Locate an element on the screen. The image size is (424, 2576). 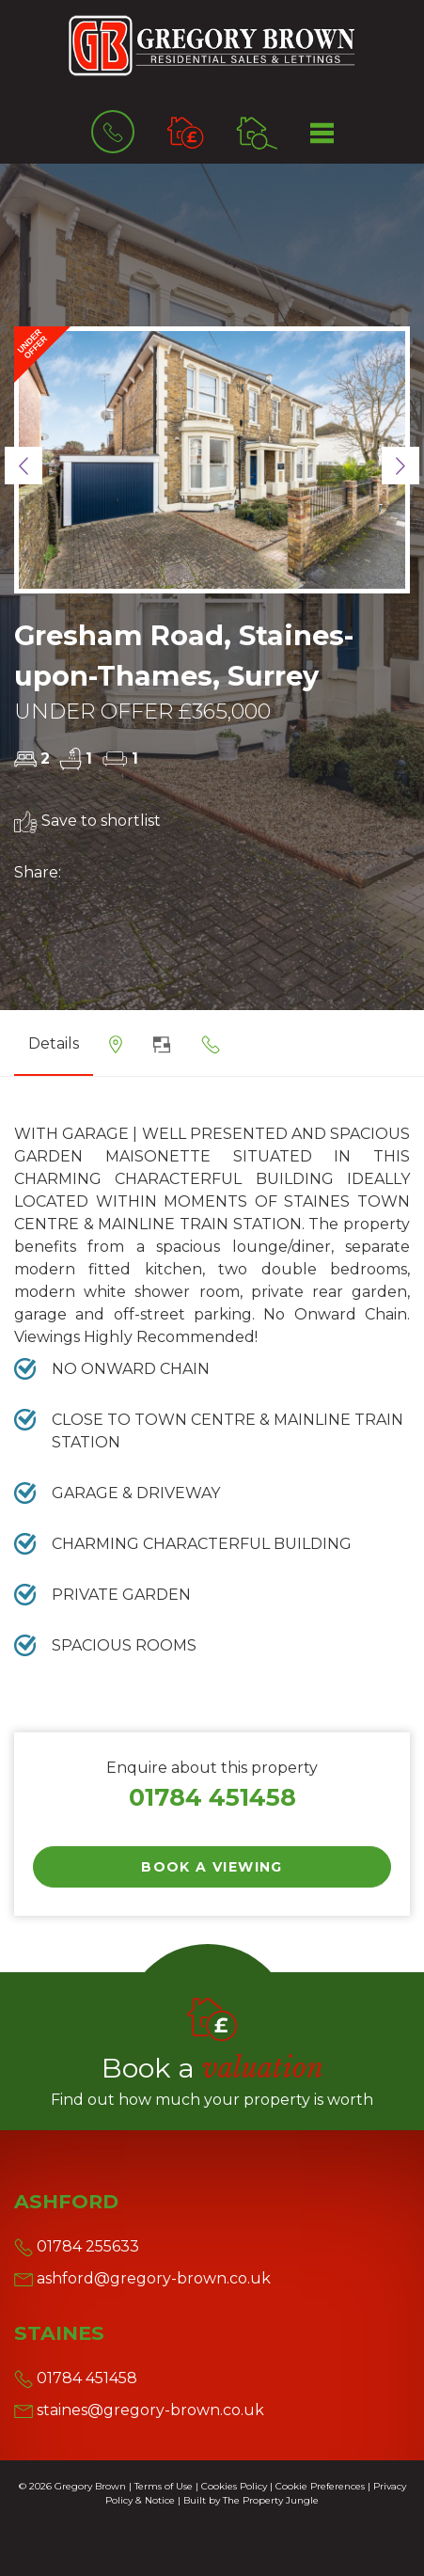
Book a Viewing is located at coordinates (212, 1866).